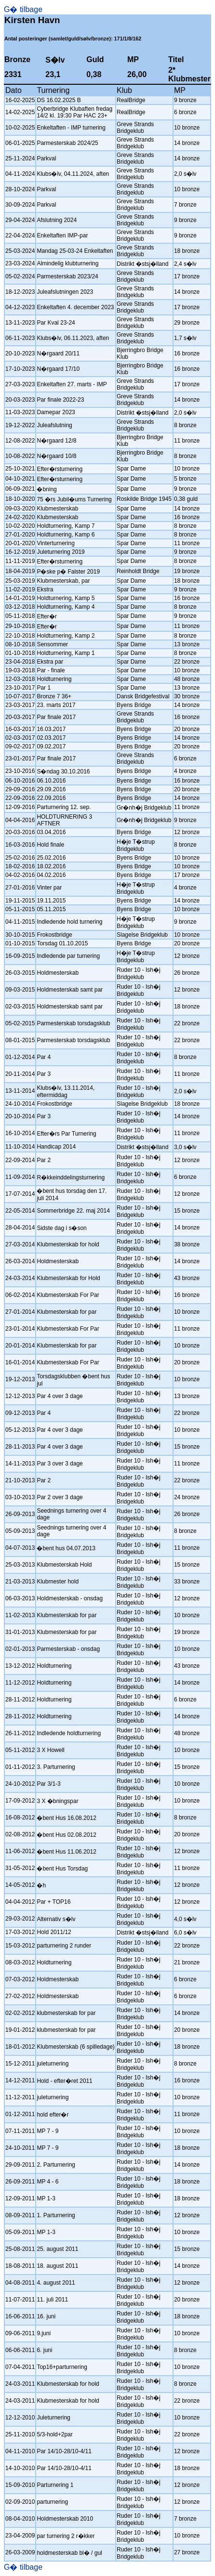 The image size is (215, 2576). Describe the element at coordinates (23, 9) in the screenshot. I see `G� tilbage` at that location.